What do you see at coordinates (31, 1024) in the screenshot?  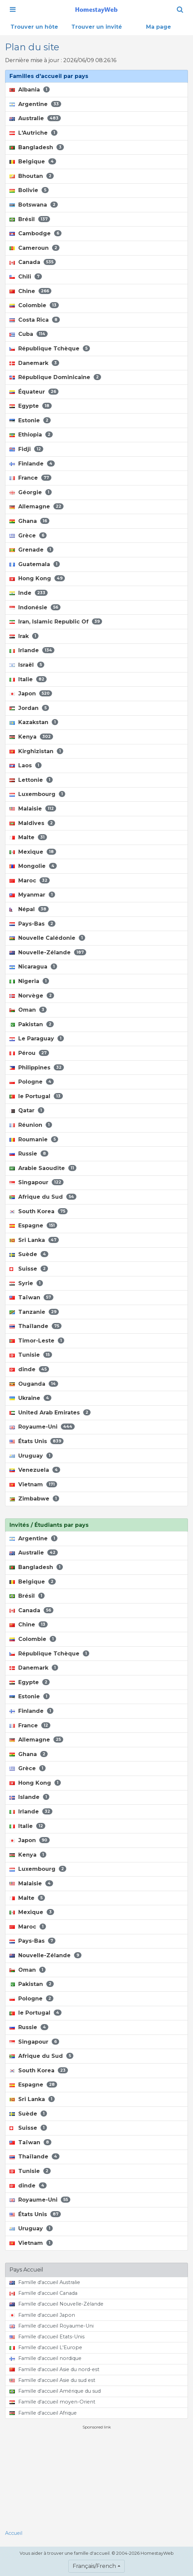 I see `Pakistan` at bounding box center [31, 1024].